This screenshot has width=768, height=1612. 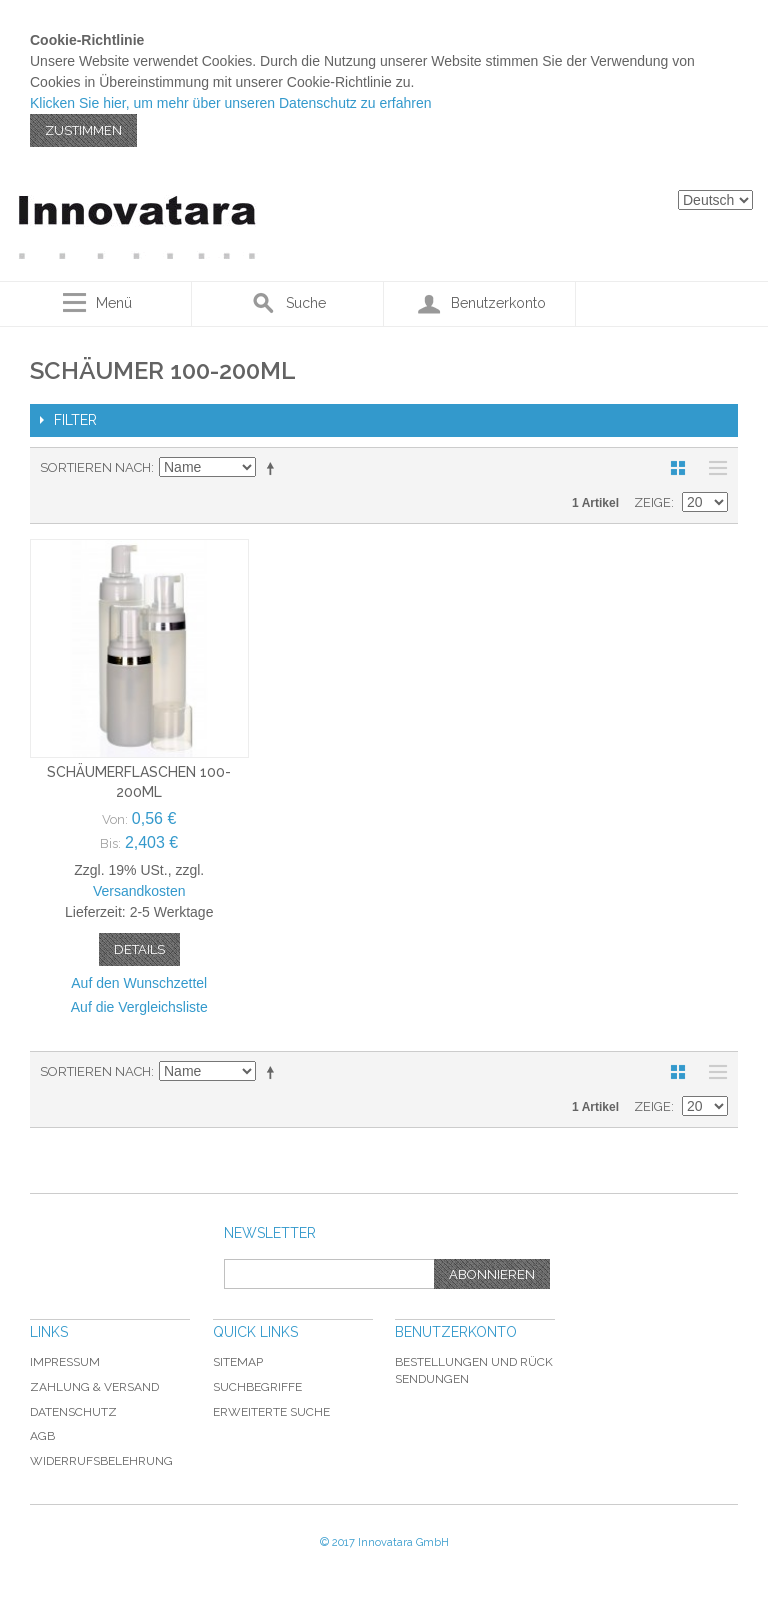 I want to click on AGB, so click(x=42, y=1436).